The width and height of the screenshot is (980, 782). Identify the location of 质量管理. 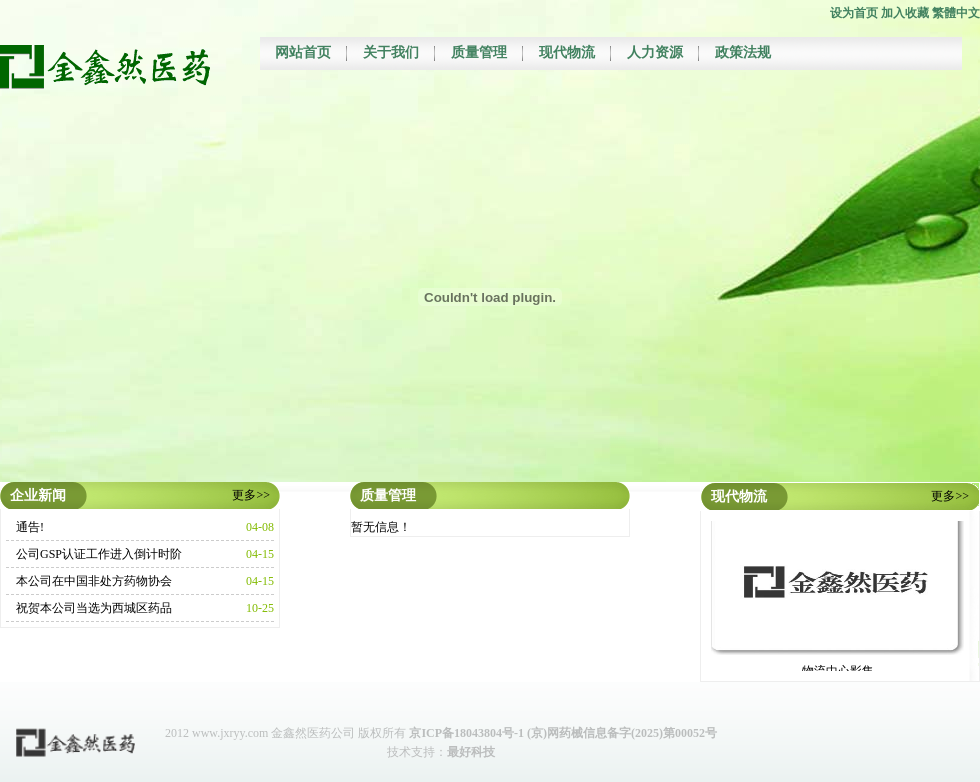
(479, 52).